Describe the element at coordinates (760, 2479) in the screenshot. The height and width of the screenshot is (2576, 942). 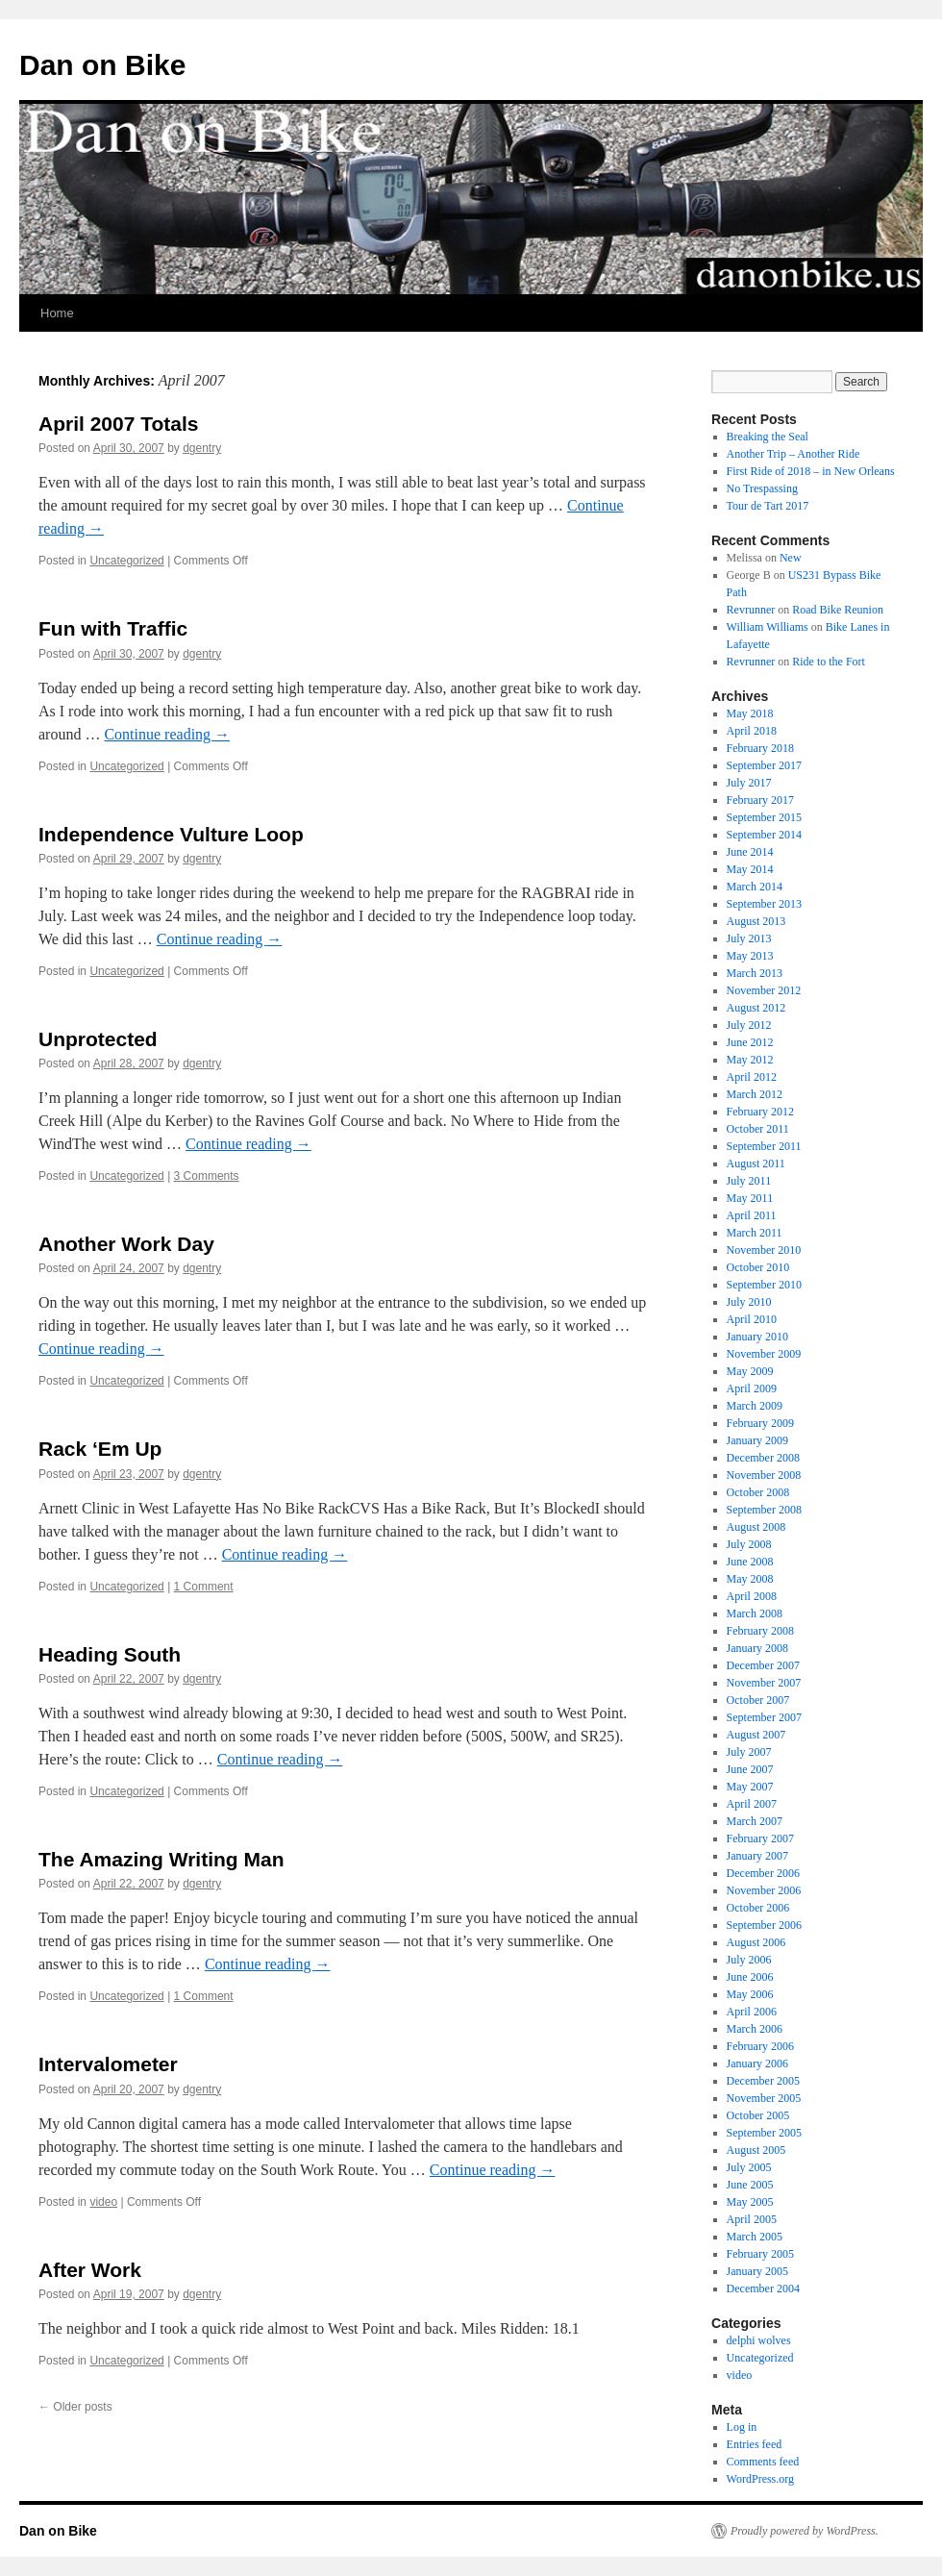
I see `WordPress.org` at that location.